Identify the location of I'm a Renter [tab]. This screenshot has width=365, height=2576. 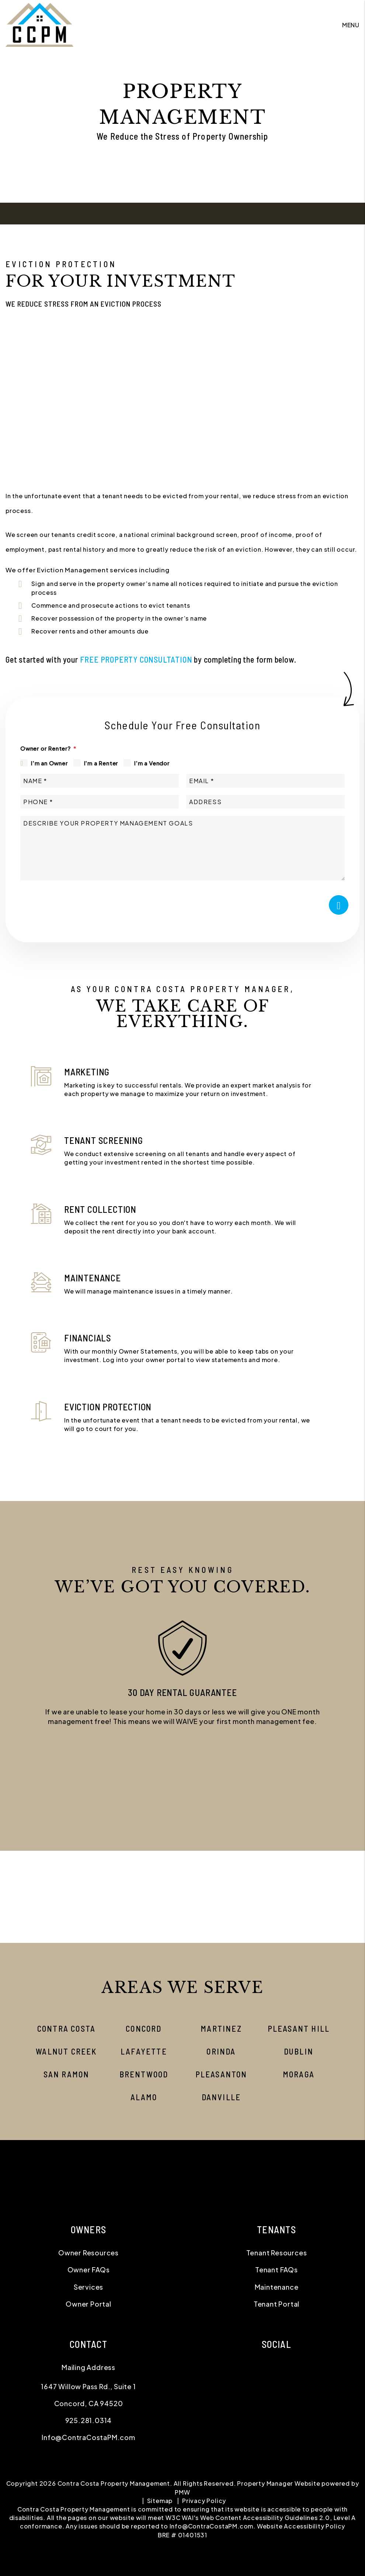
(101, 763).